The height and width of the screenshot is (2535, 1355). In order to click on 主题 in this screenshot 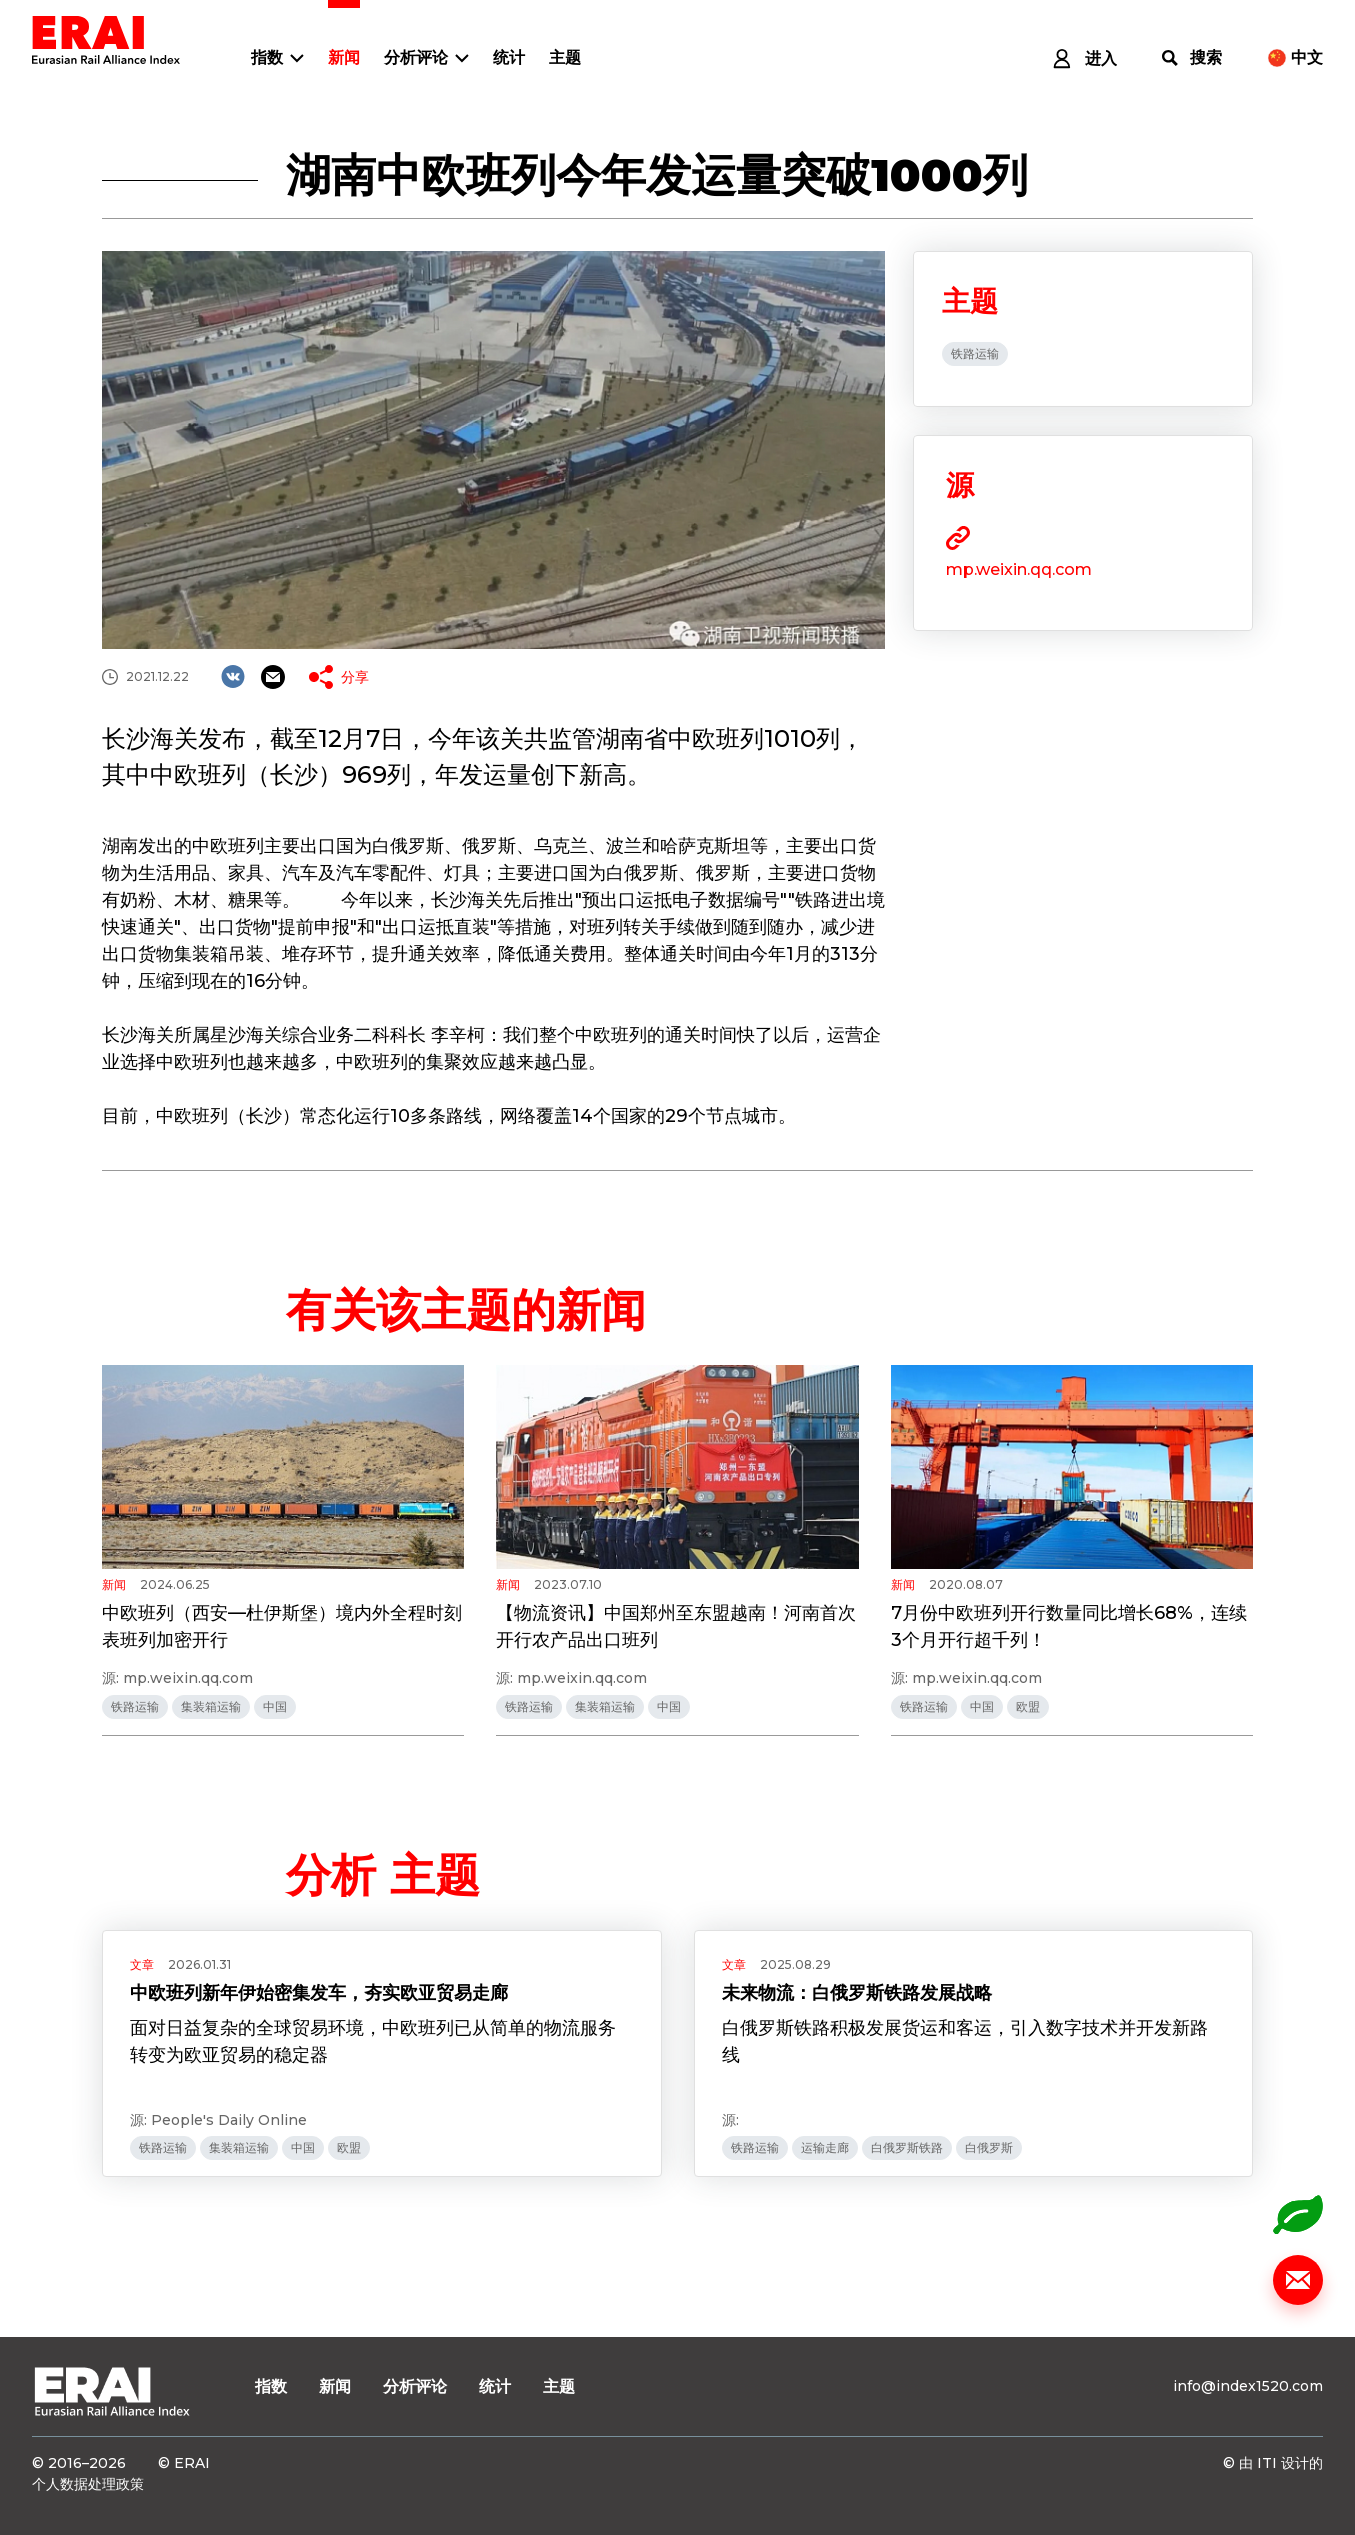, I will do `click(565, 57)`.